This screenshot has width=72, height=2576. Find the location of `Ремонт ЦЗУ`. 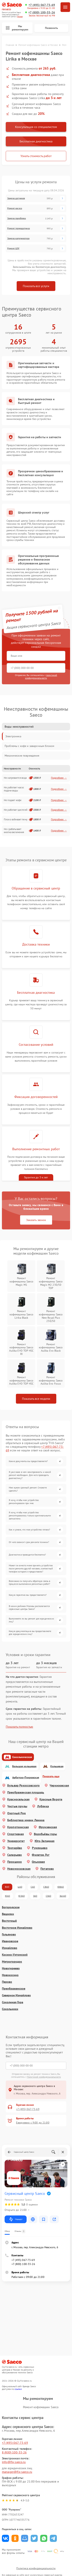

Ремонт ЦЗУ is located at coordinates (13, 248).